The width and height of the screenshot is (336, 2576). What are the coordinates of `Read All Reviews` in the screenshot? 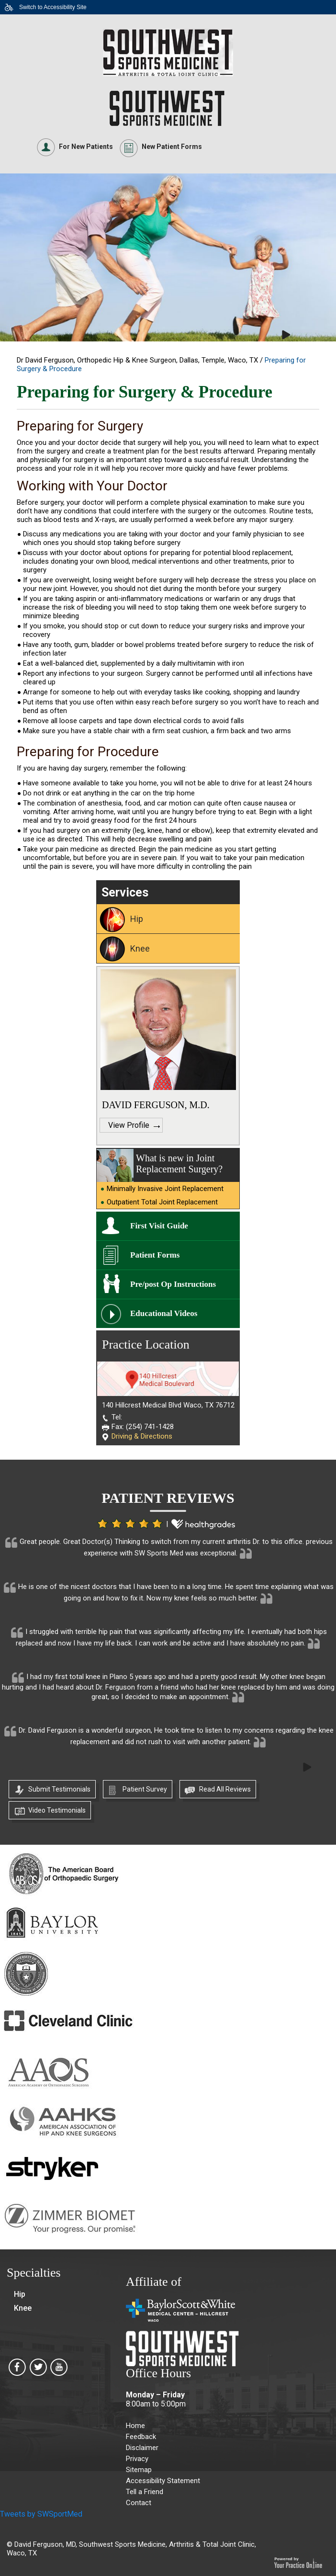 It's located at (225, 1789).